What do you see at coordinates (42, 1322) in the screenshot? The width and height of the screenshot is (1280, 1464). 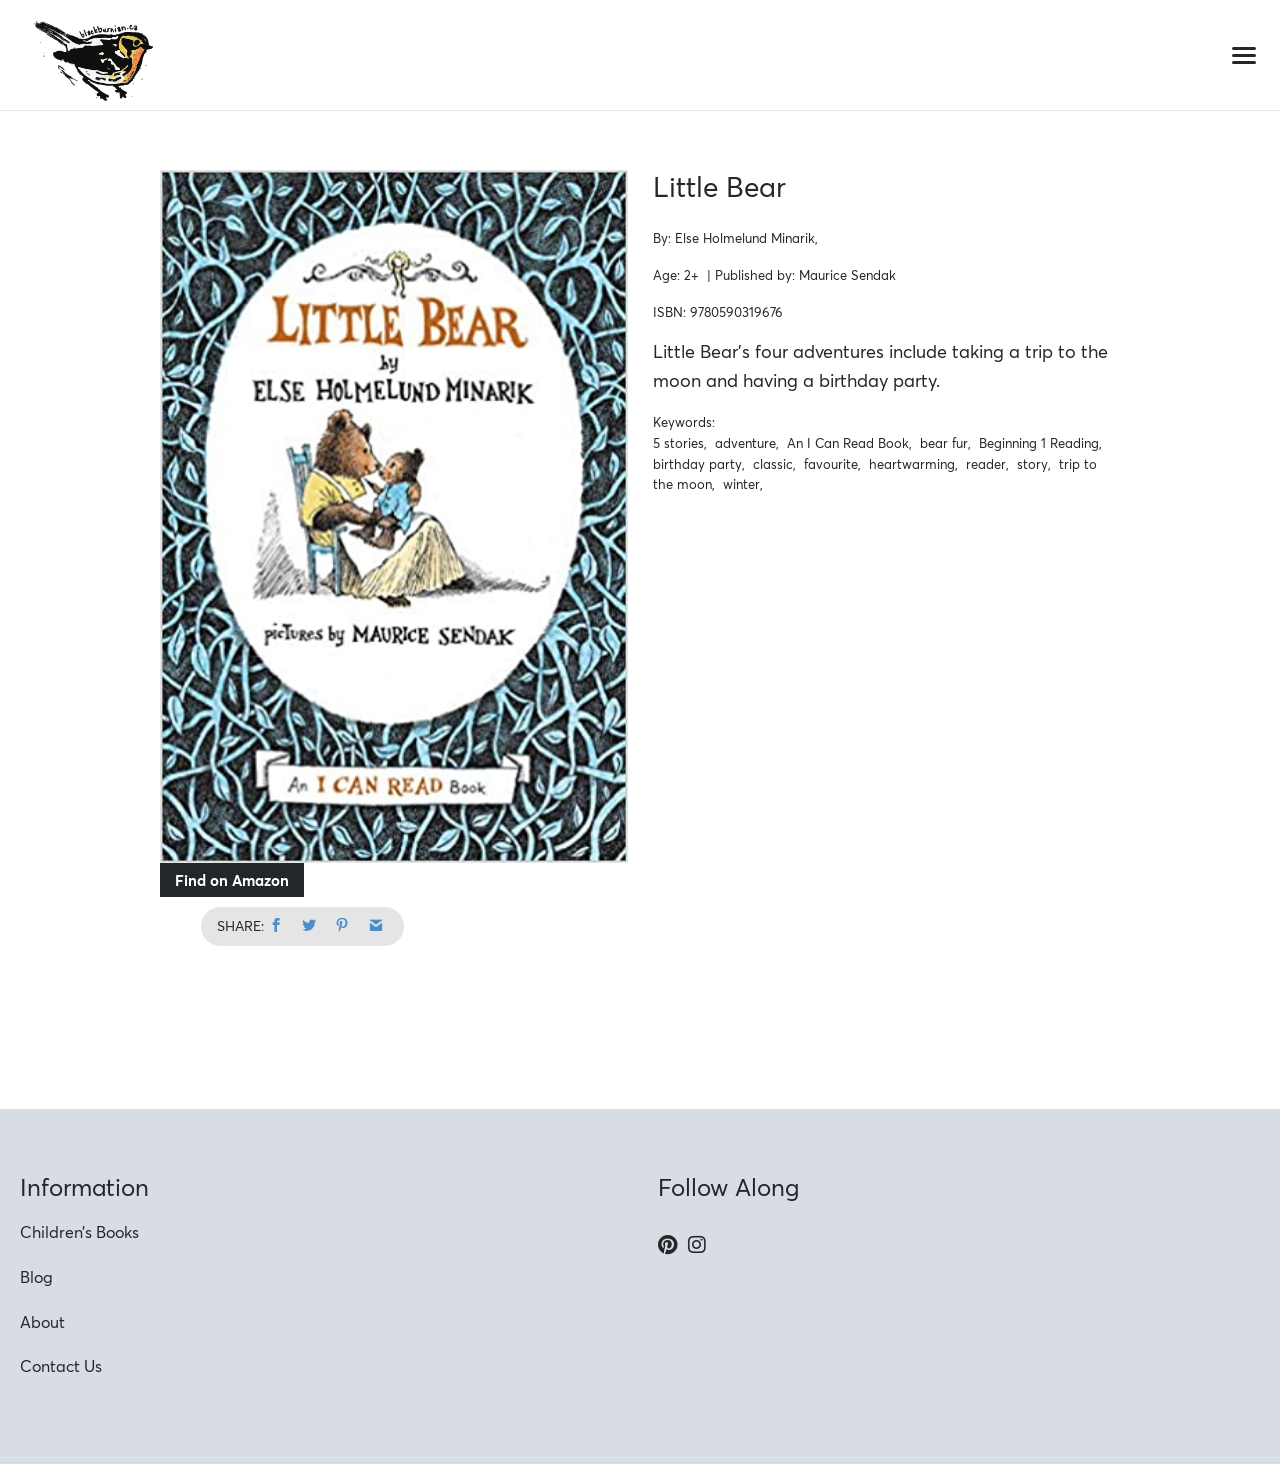 I see `About` at bounding box center [42, 1322].